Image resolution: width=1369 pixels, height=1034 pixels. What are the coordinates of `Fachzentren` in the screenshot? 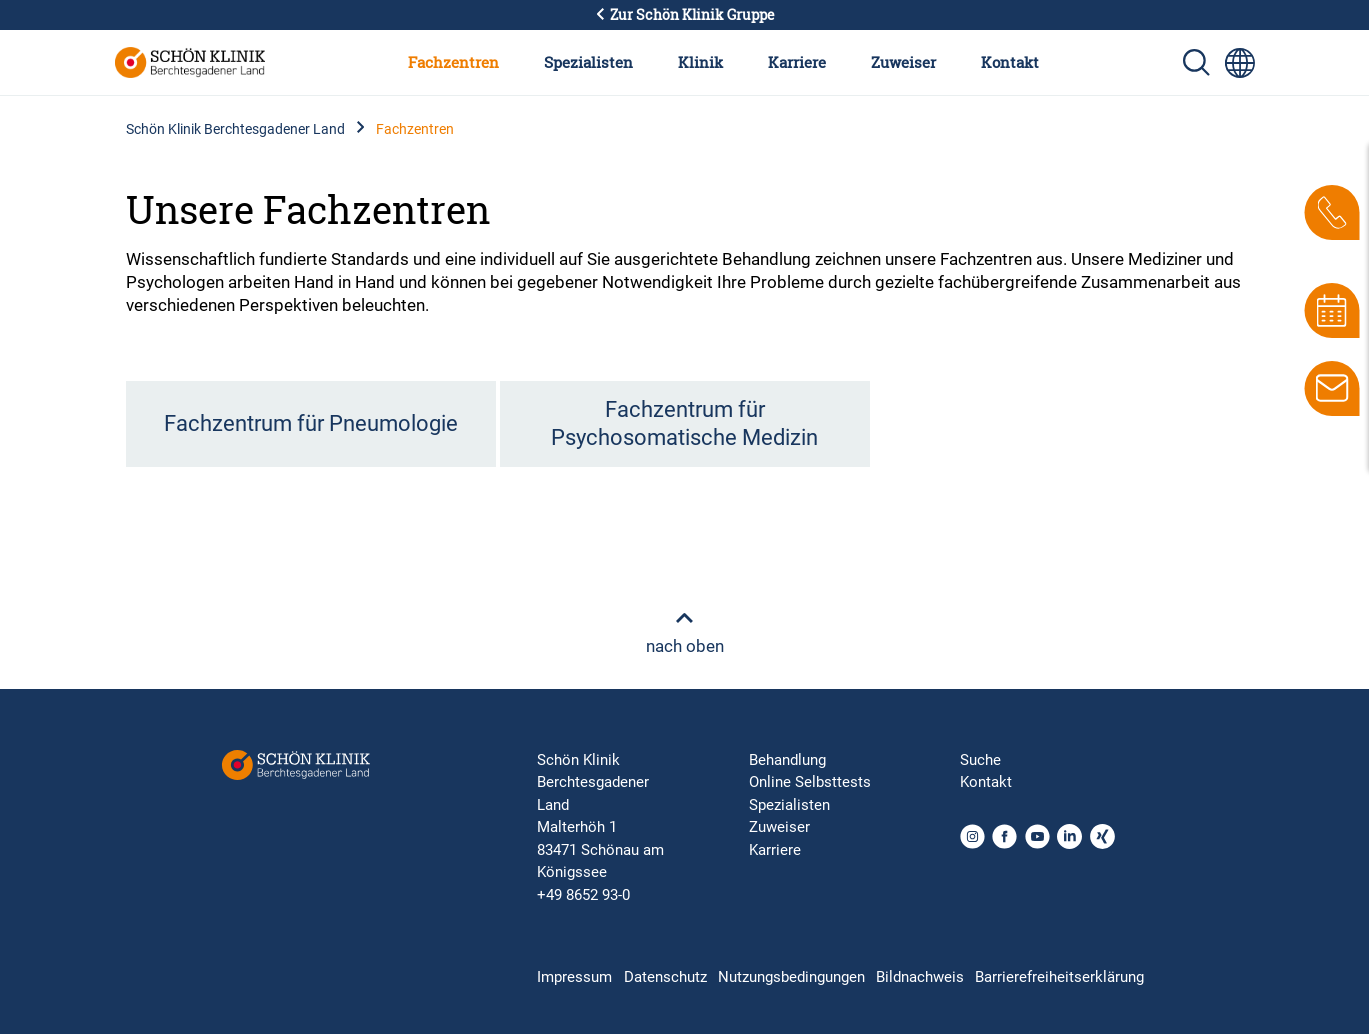 It's located at (453, 62).